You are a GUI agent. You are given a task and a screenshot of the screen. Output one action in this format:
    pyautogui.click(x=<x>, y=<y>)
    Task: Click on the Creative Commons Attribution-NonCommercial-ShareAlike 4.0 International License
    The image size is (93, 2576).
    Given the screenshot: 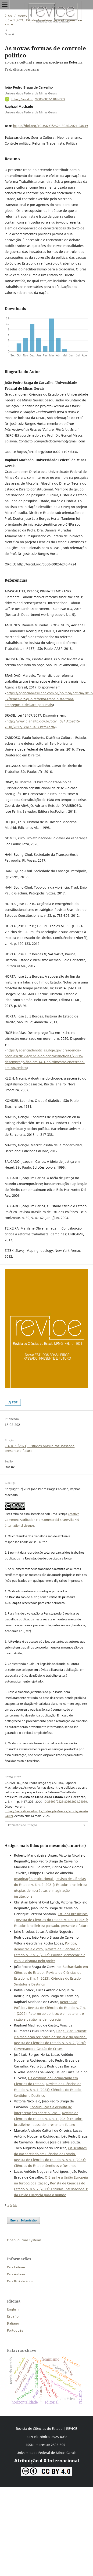 What is the action you would take?
    pyautogui.click(x=42, y=1520)
    